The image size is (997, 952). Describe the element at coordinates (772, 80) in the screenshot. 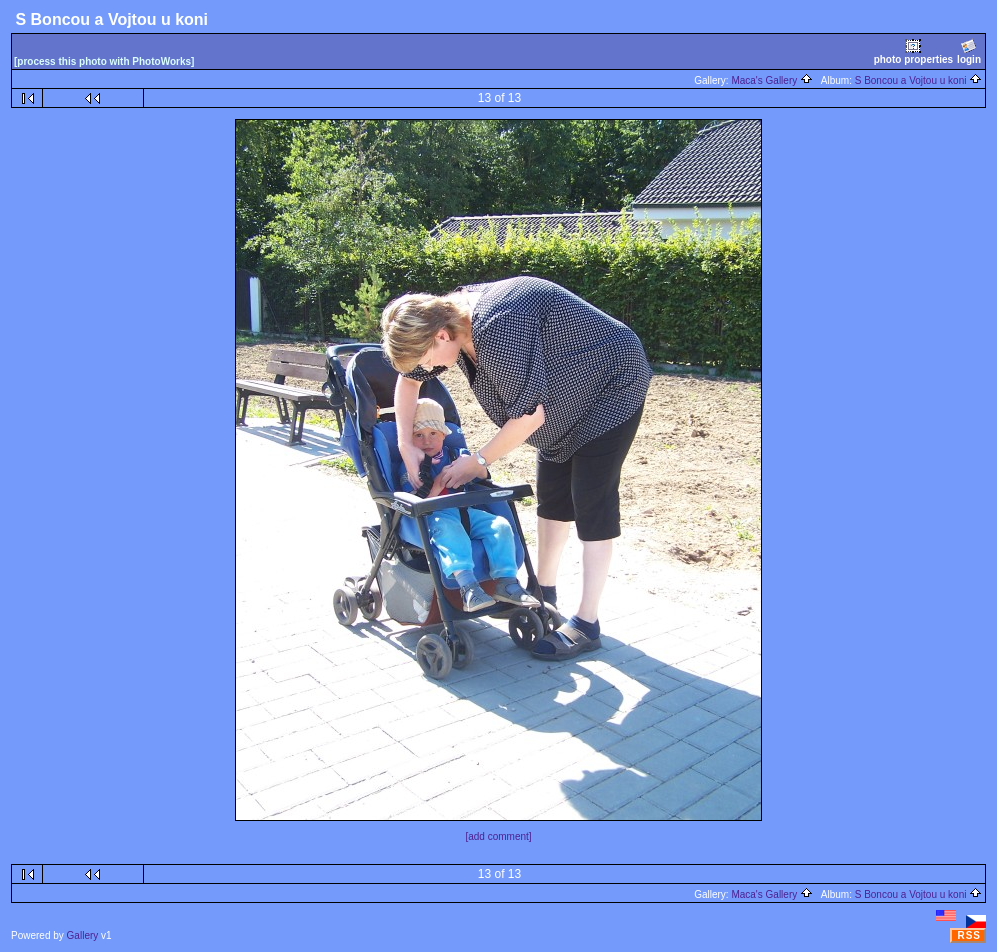

I see `Maca's Gallery` at that location.